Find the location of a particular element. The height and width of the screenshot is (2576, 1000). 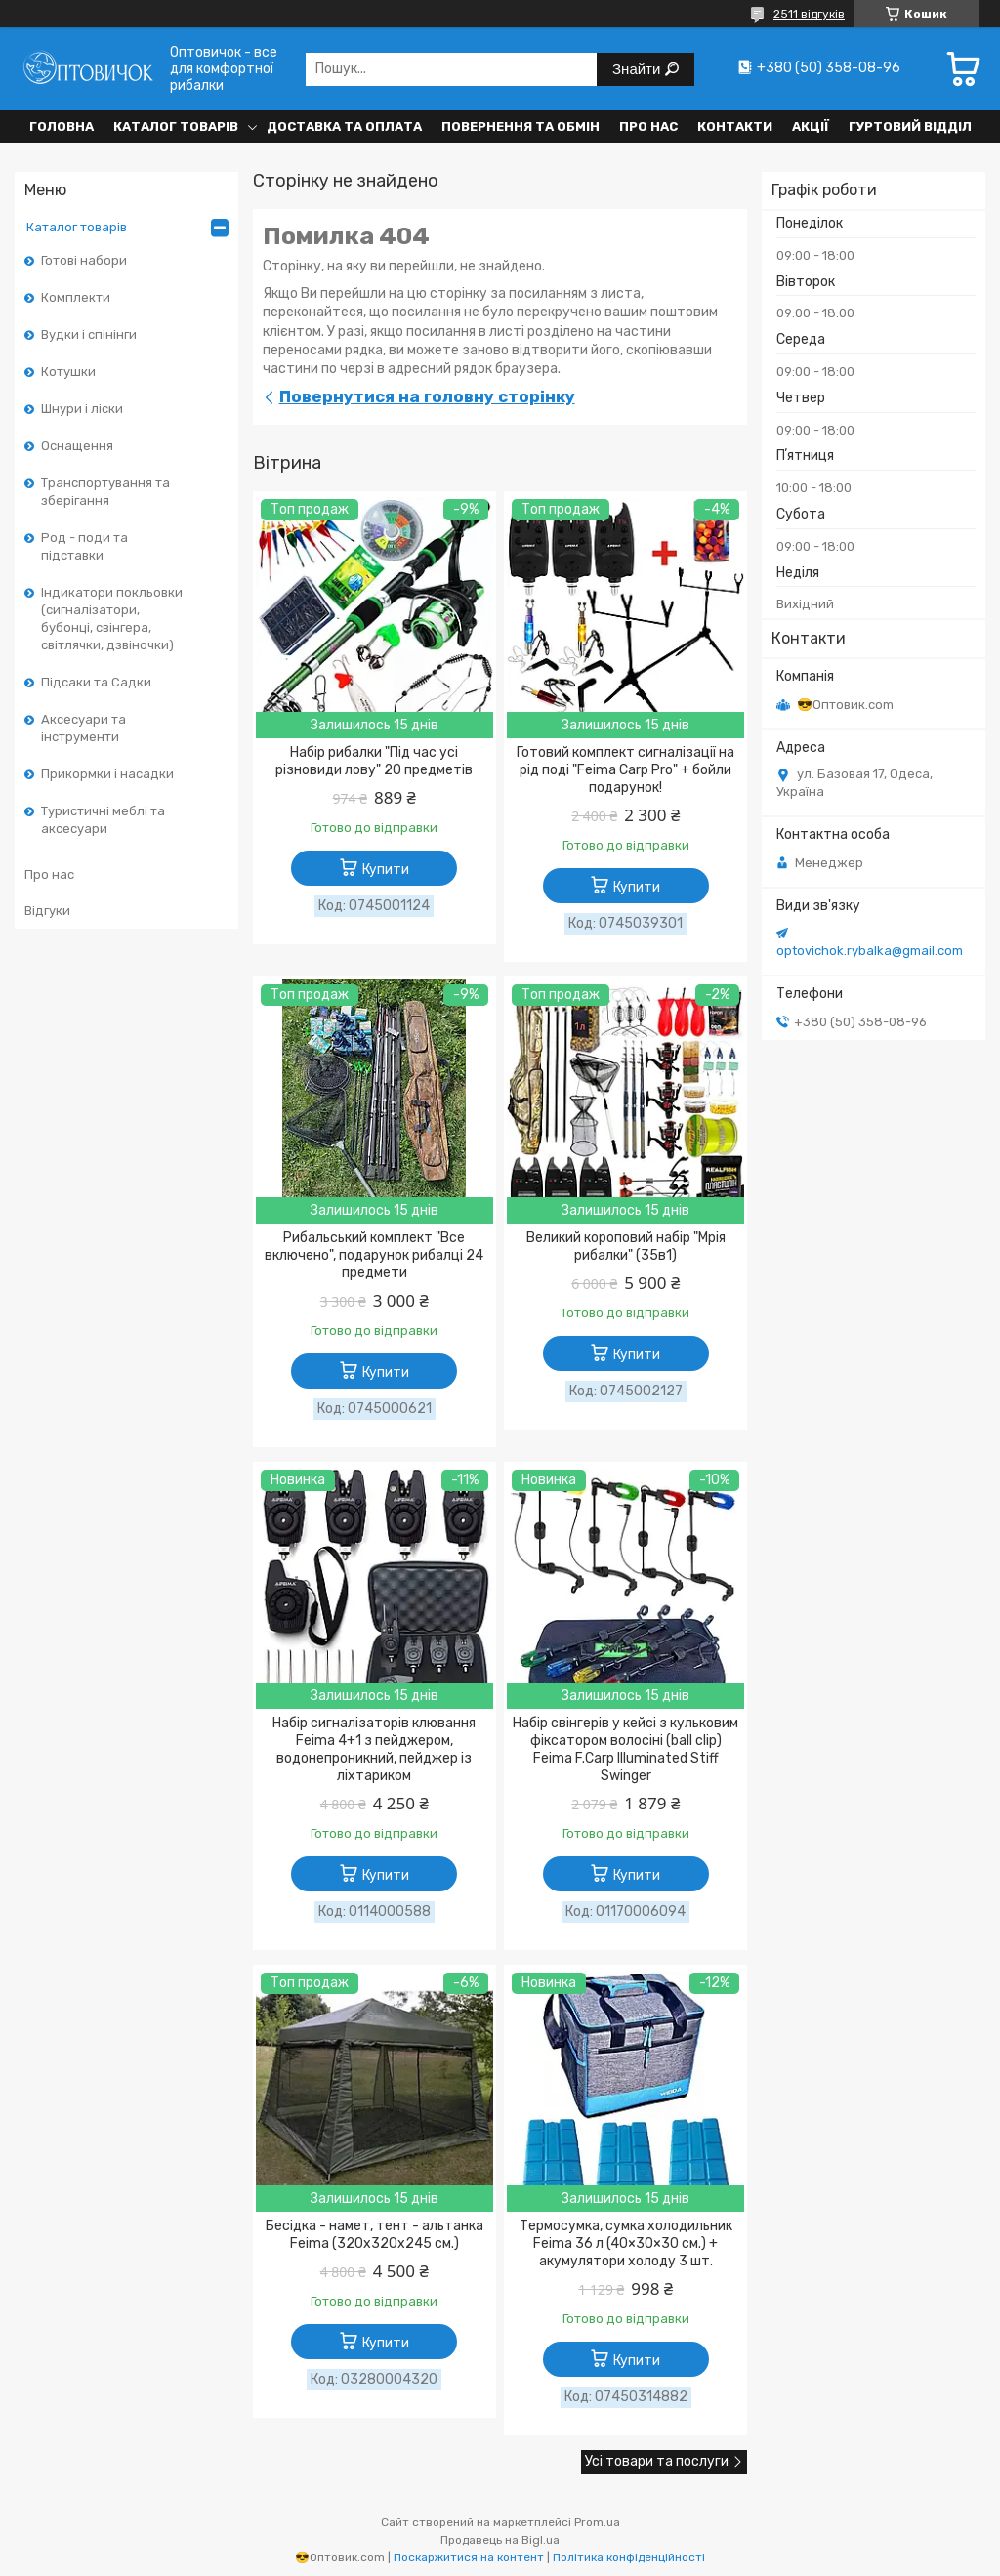

Політика конфіденційності is located at coordinates (629, 2557).